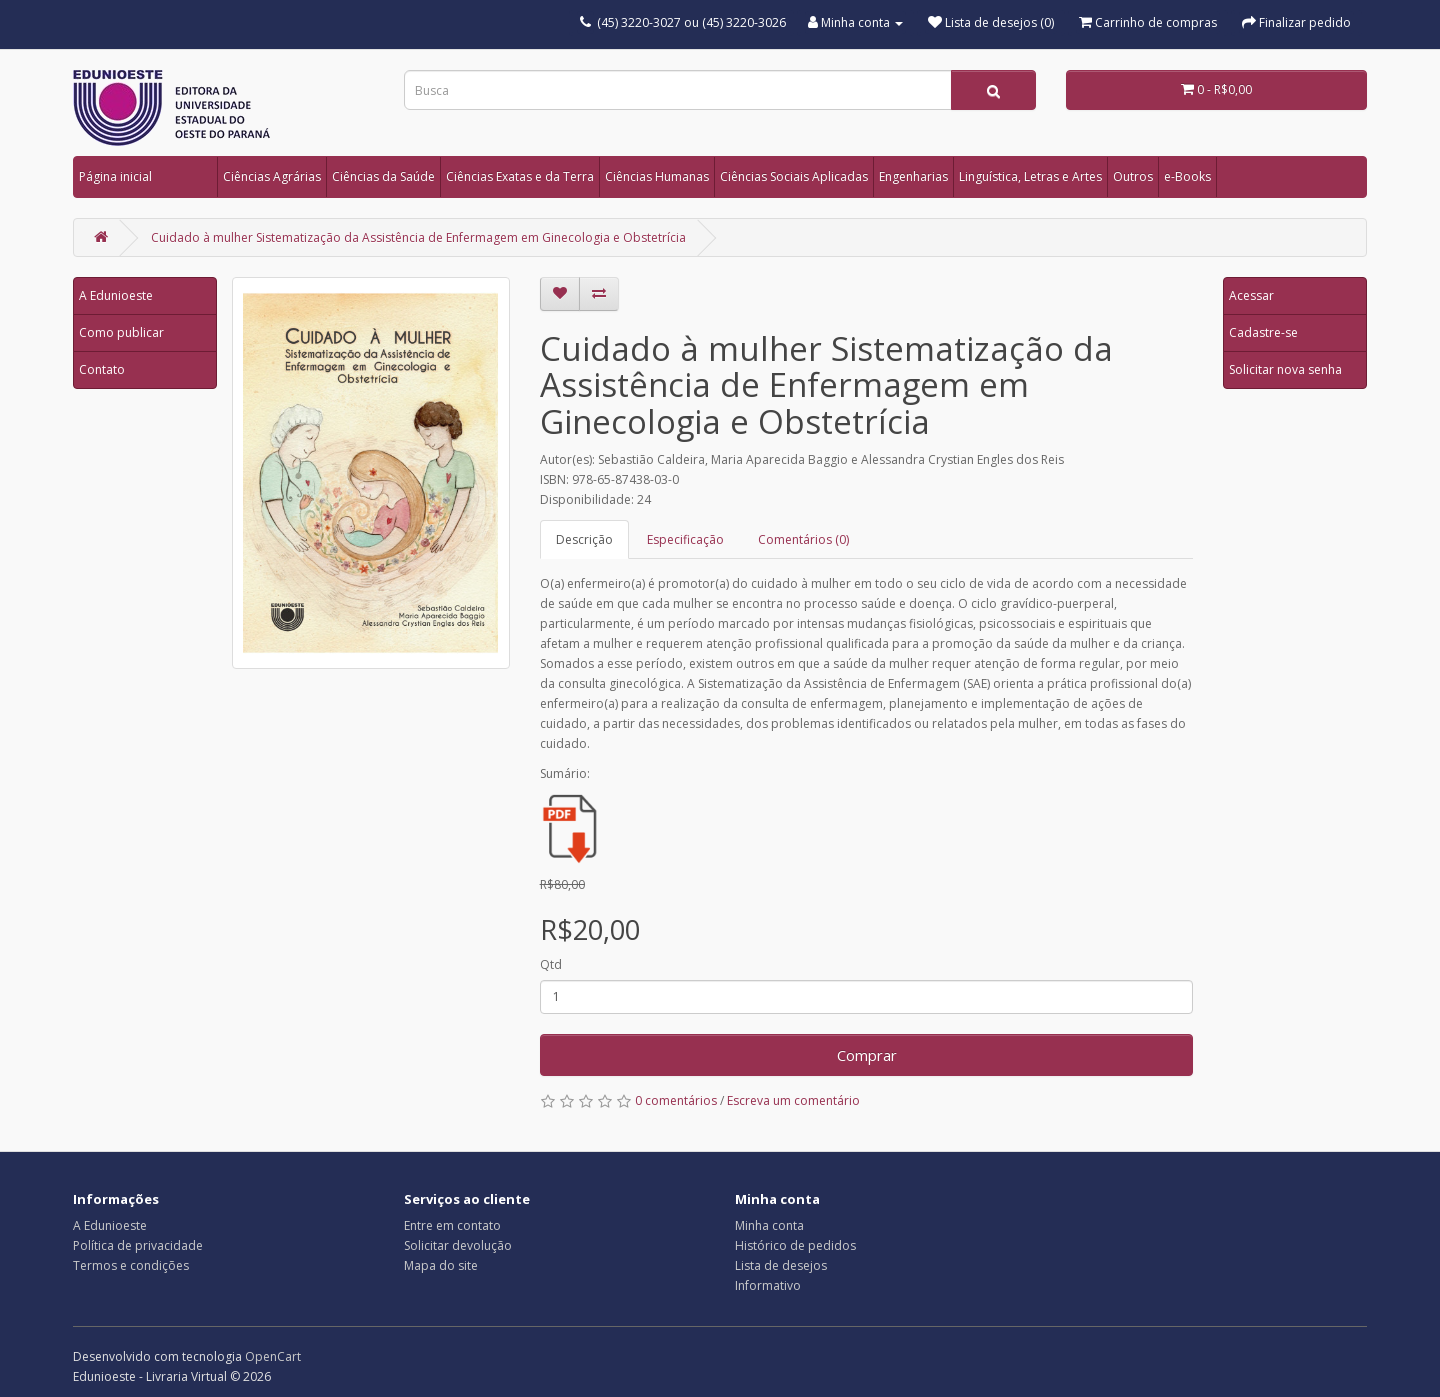  Describe the element at coordinates (131, 1265) in the screenshot. I see `Termos e condições` at that location.